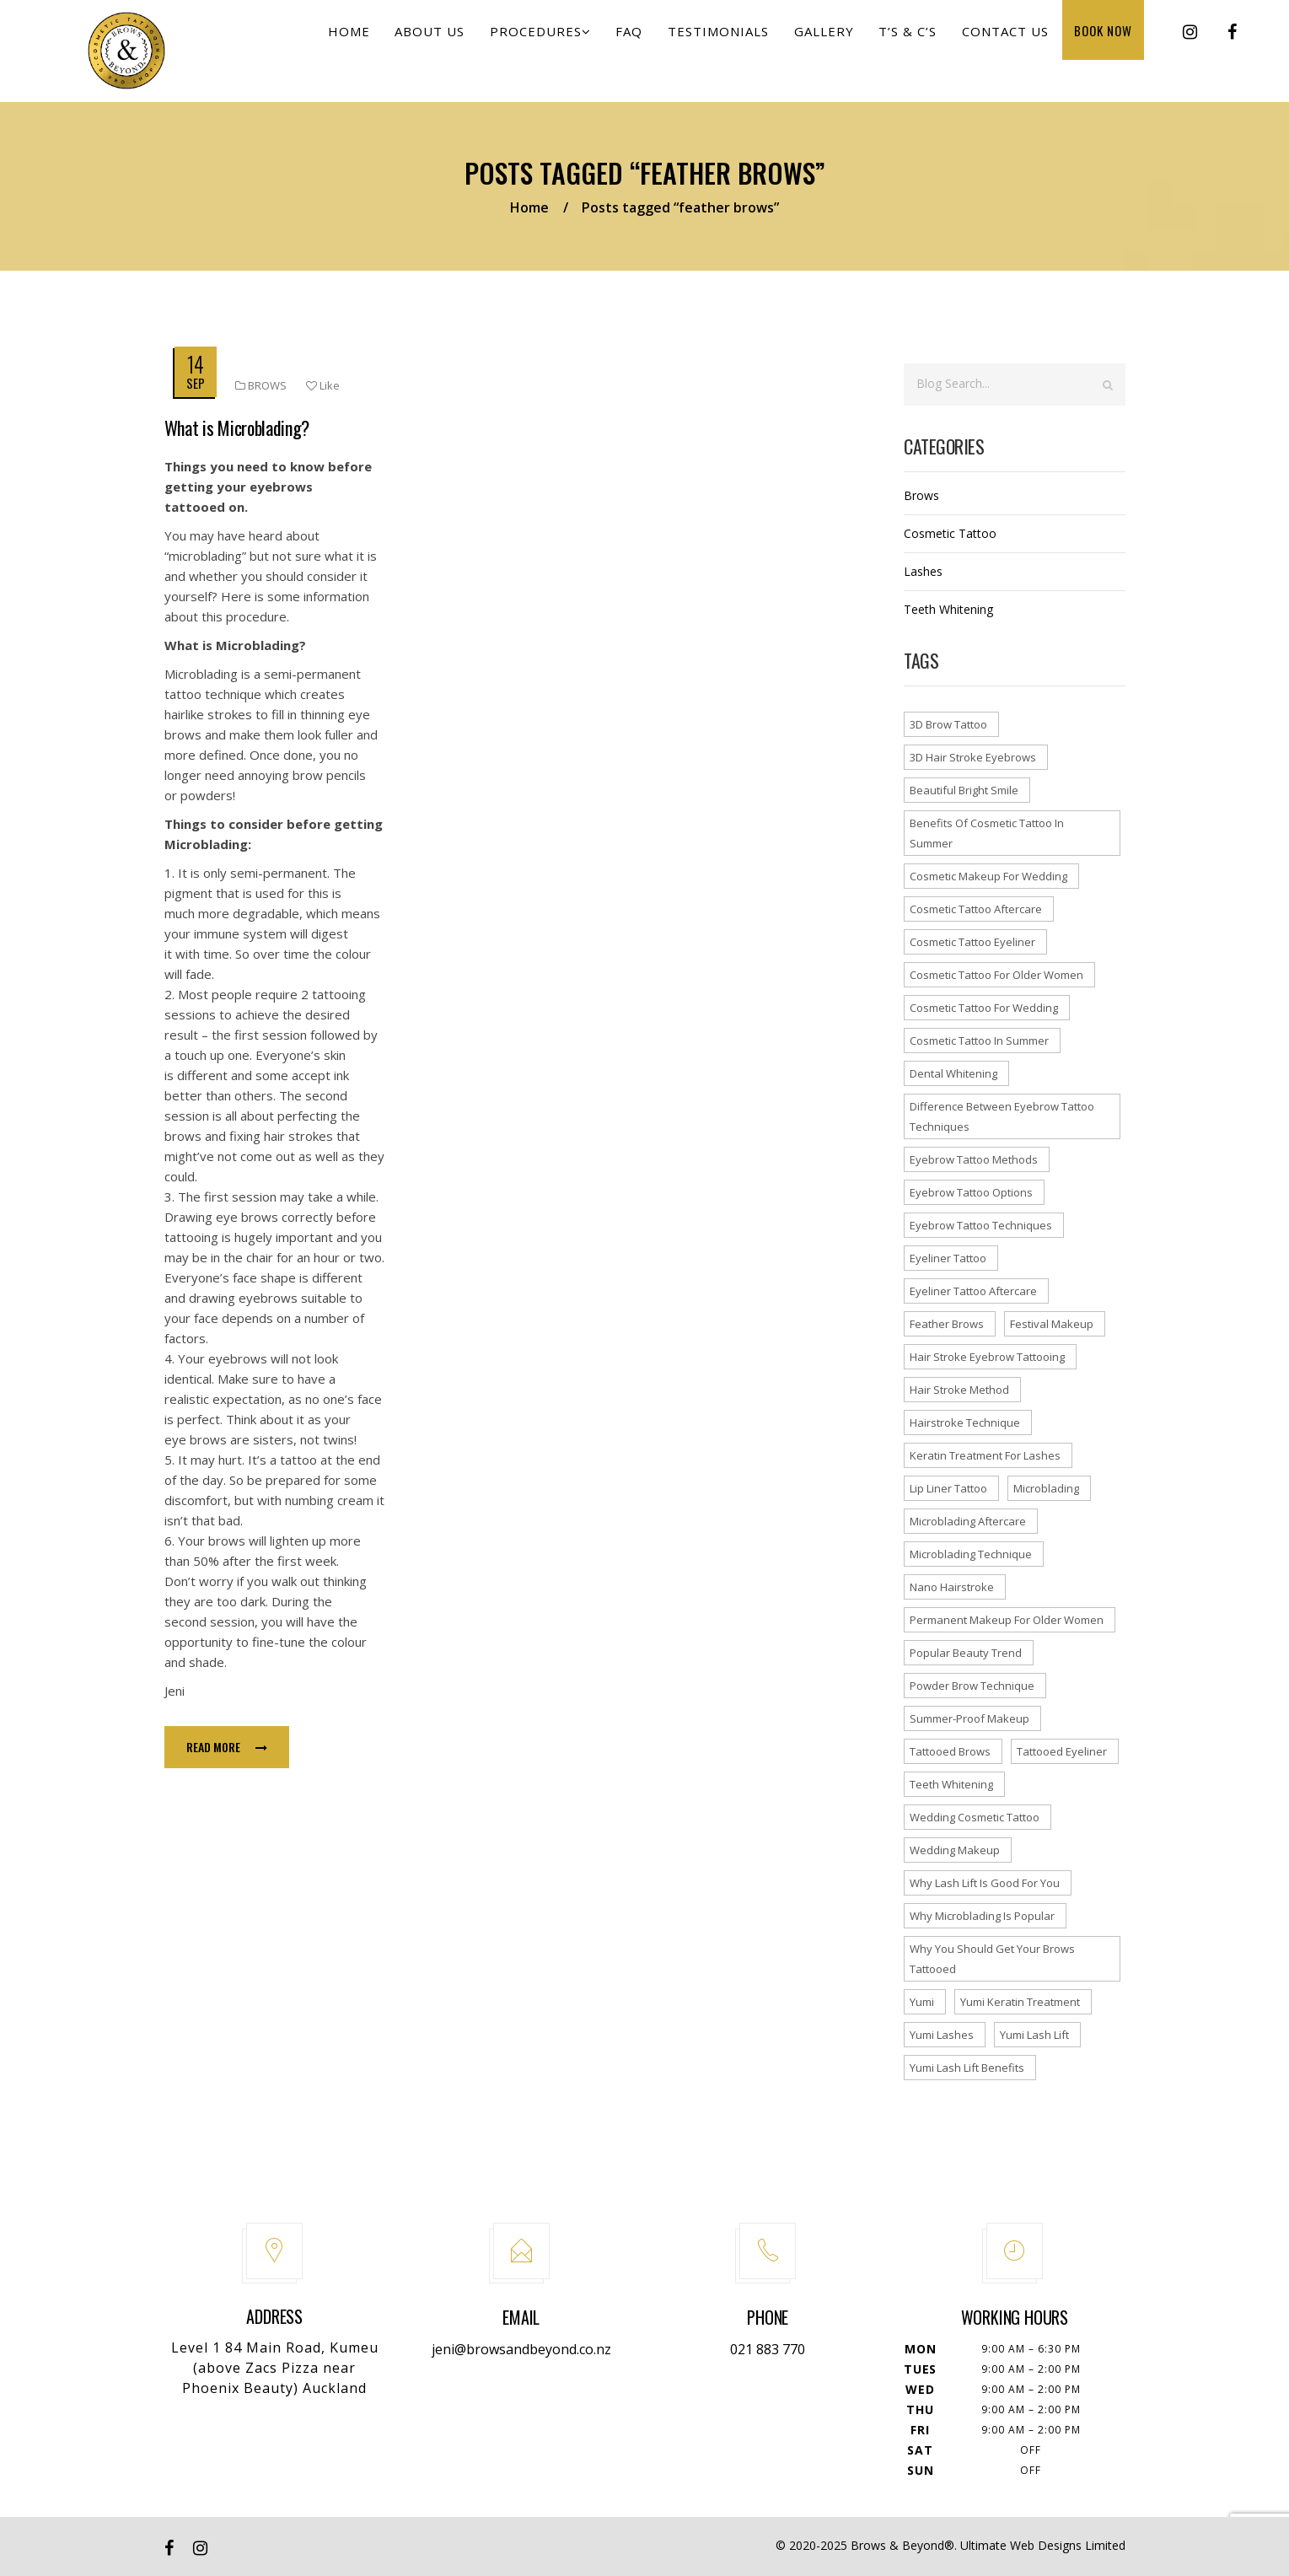 The image size is (1289, 2576). What do you see at coordinates (942, 2034) in the screenshot?
I see `yumi lashes [yumi lashes (1 item)]` at bounding box center [942, 2034].